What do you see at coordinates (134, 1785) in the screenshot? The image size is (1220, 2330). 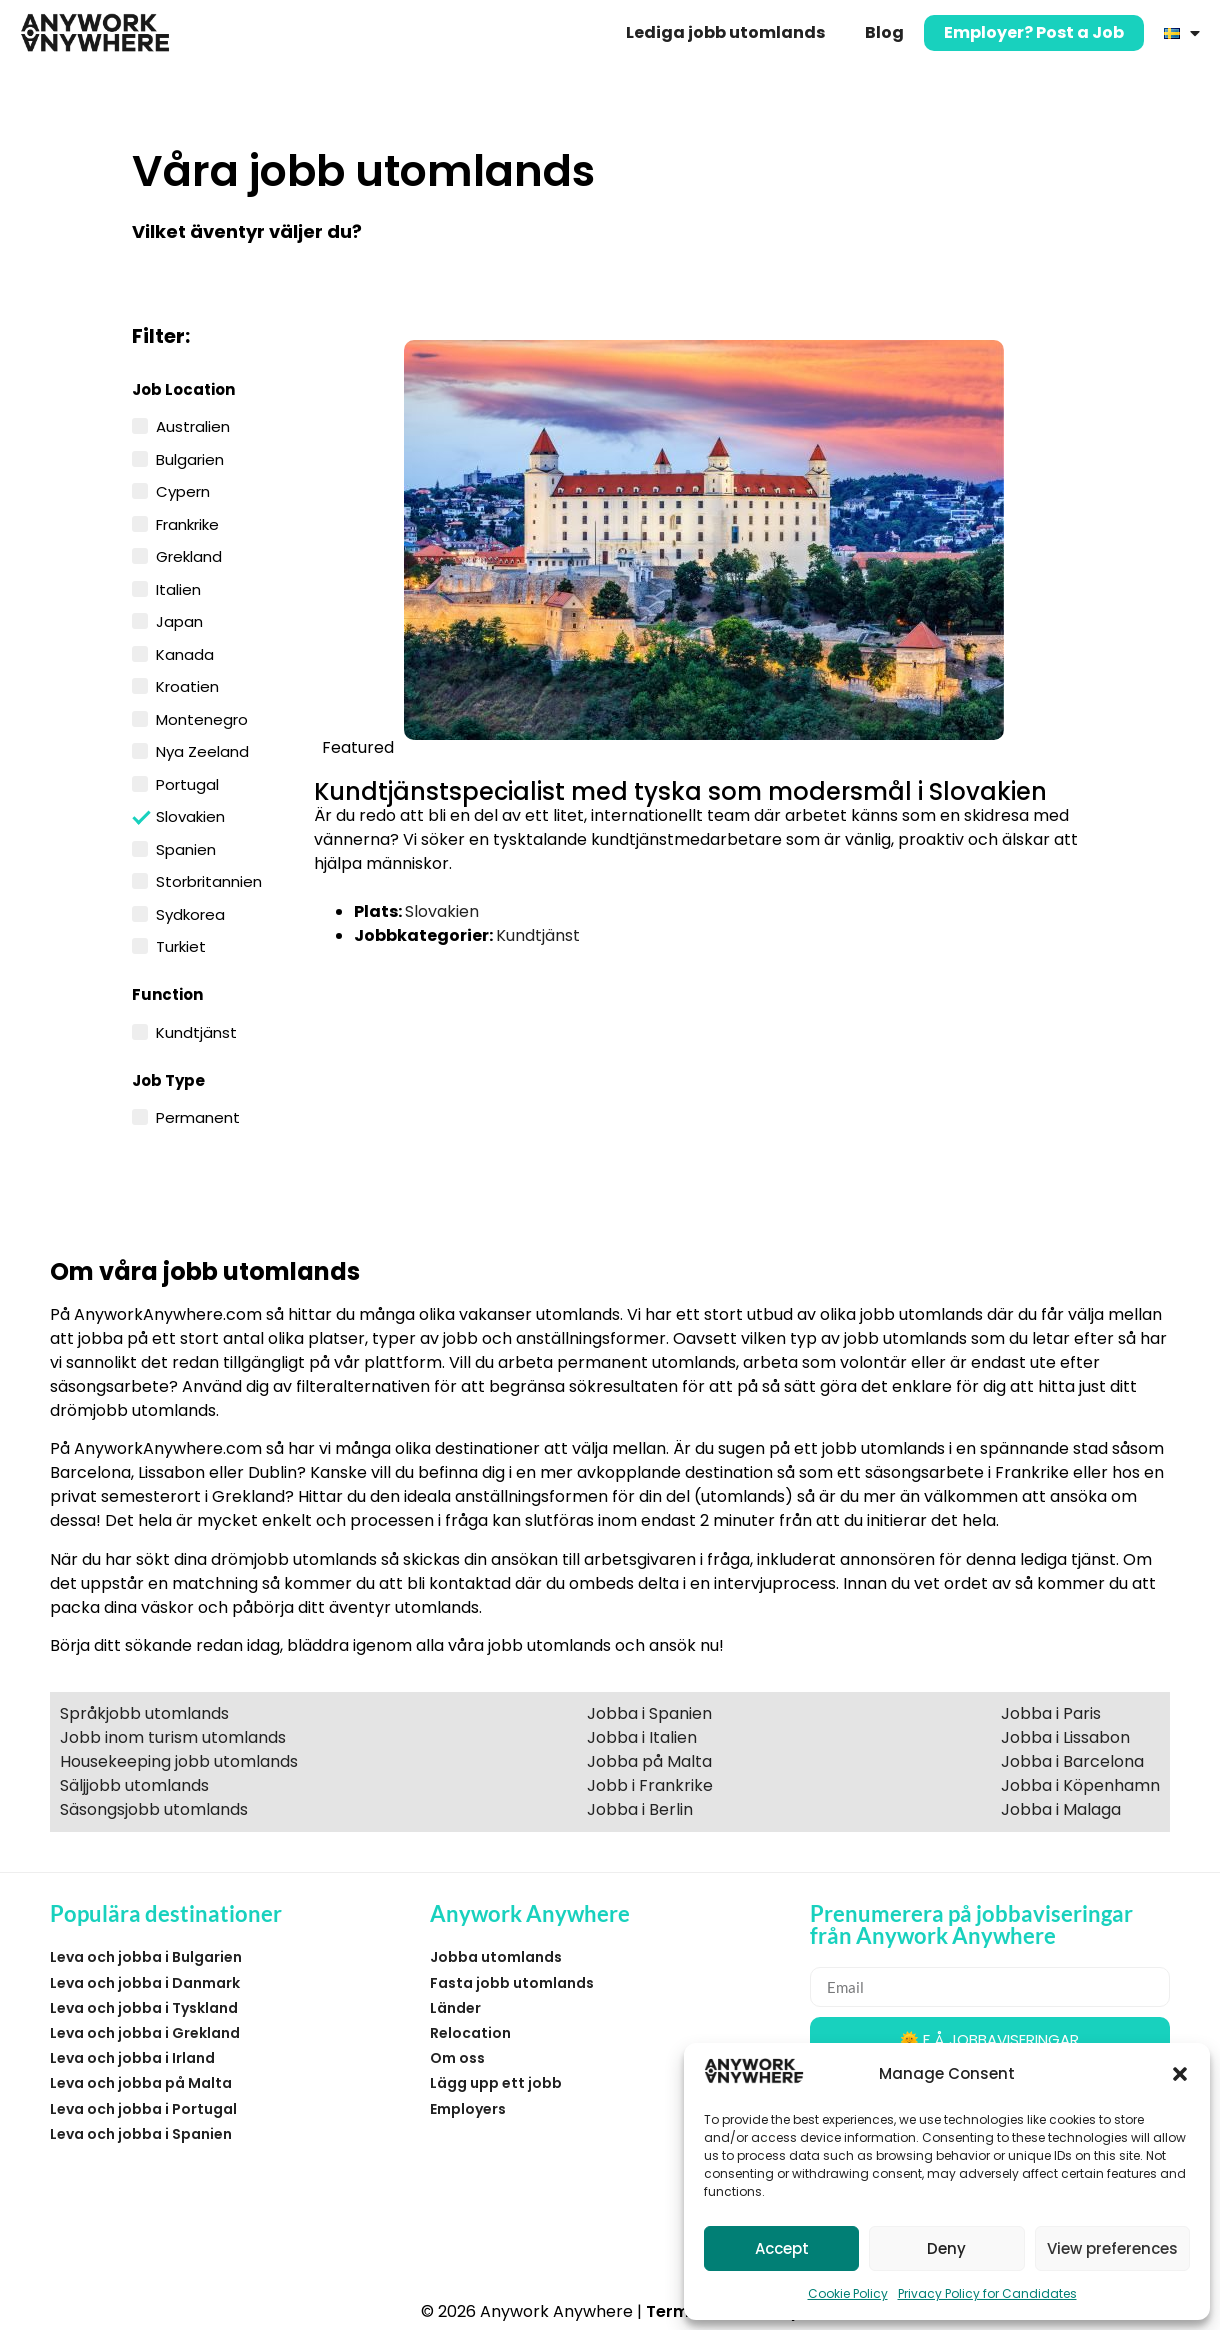 I see `Säljjobb utomlands` at bounding box center [134, 1785].